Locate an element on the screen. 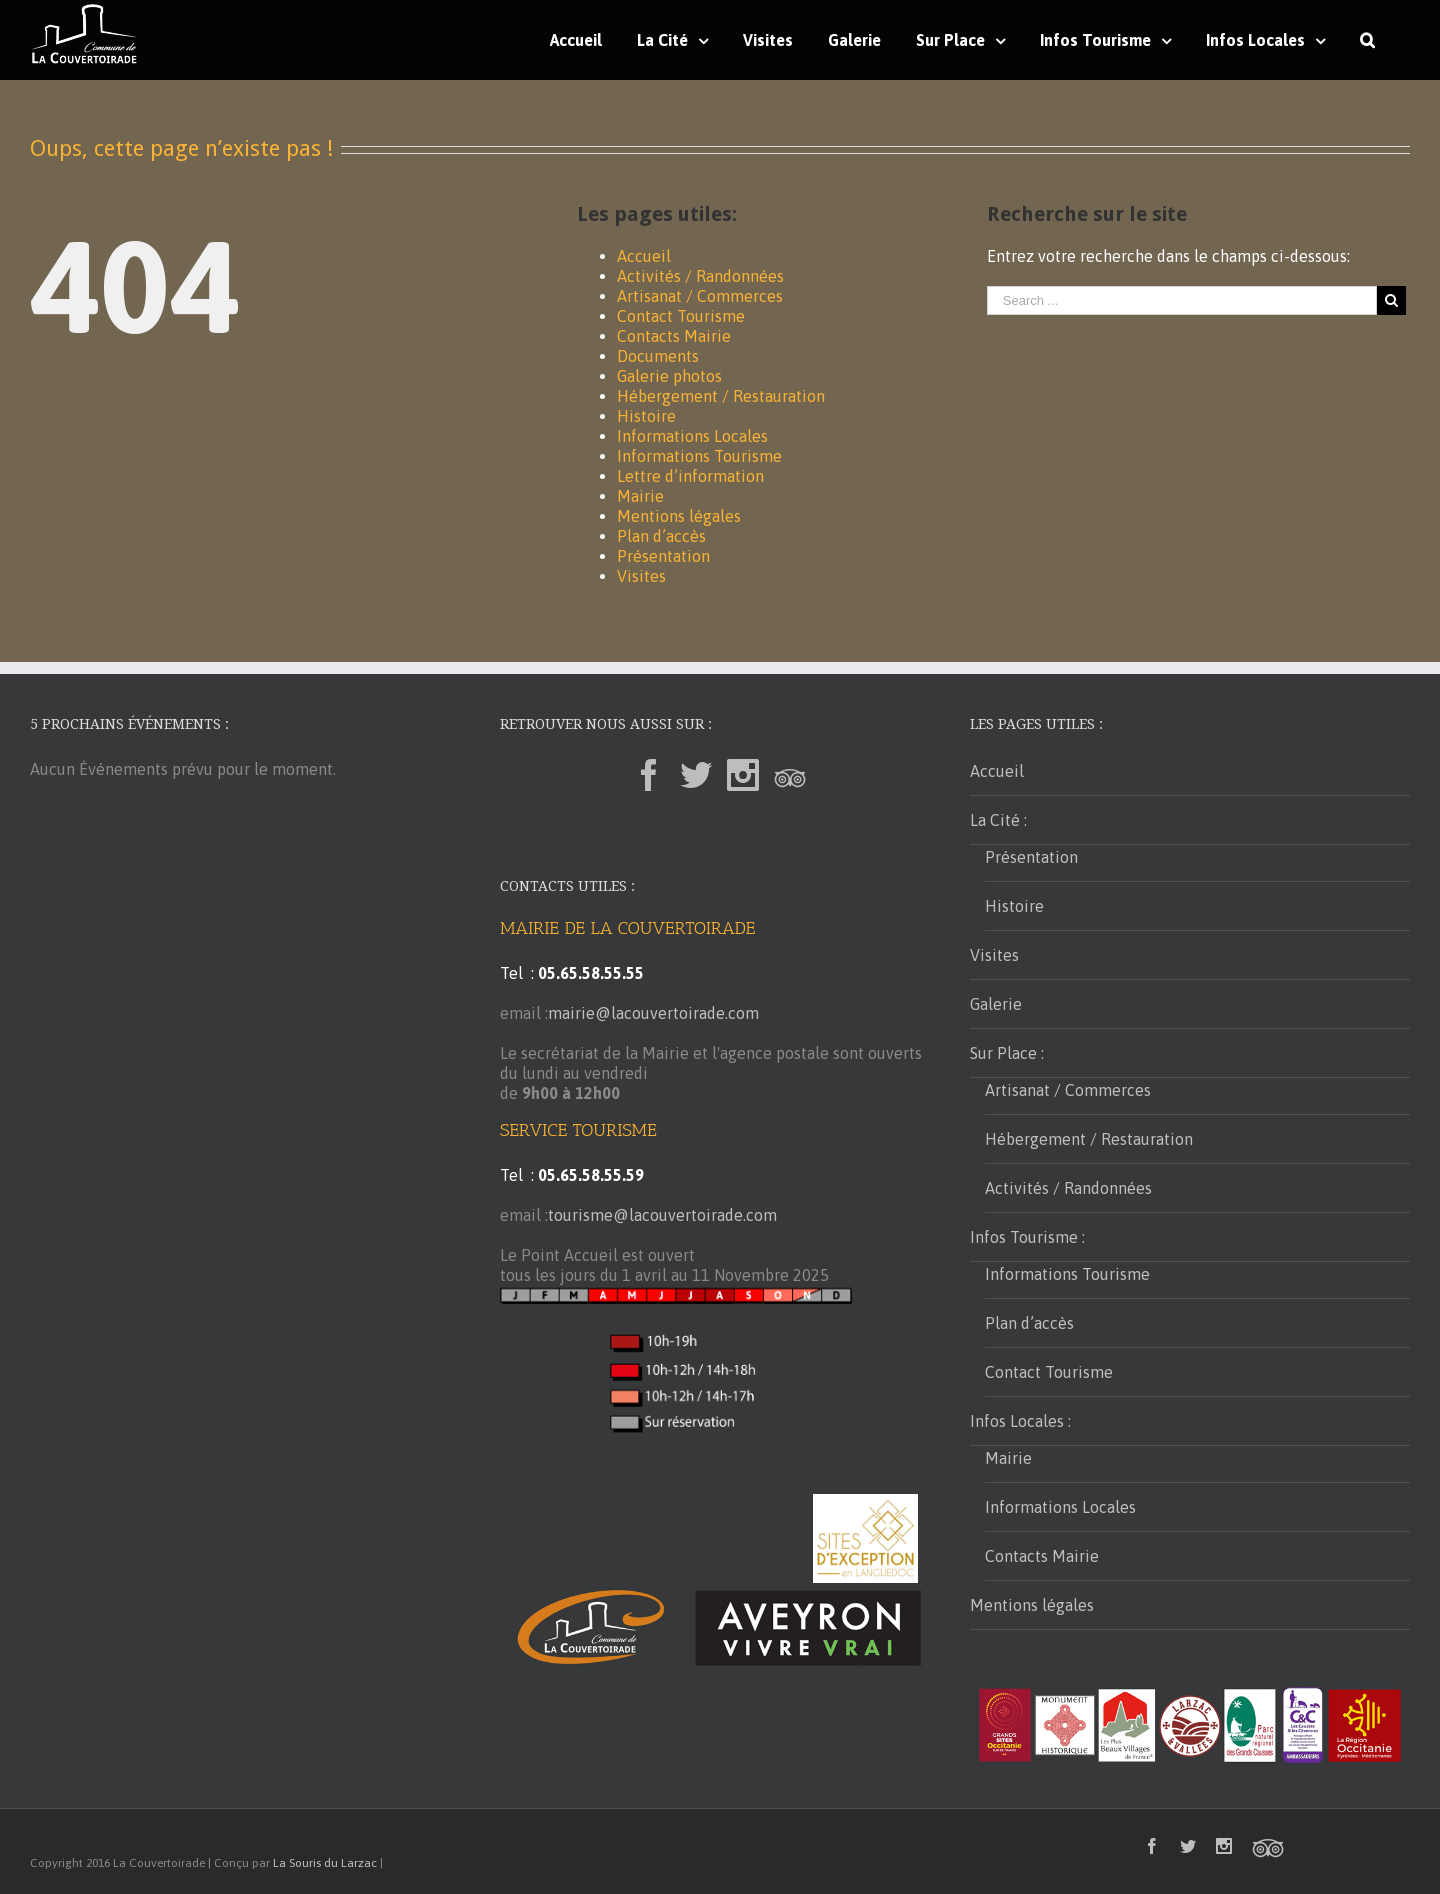 The image size is (1440, 1894). Sur Place : is located at coordinates (1007, 1053).